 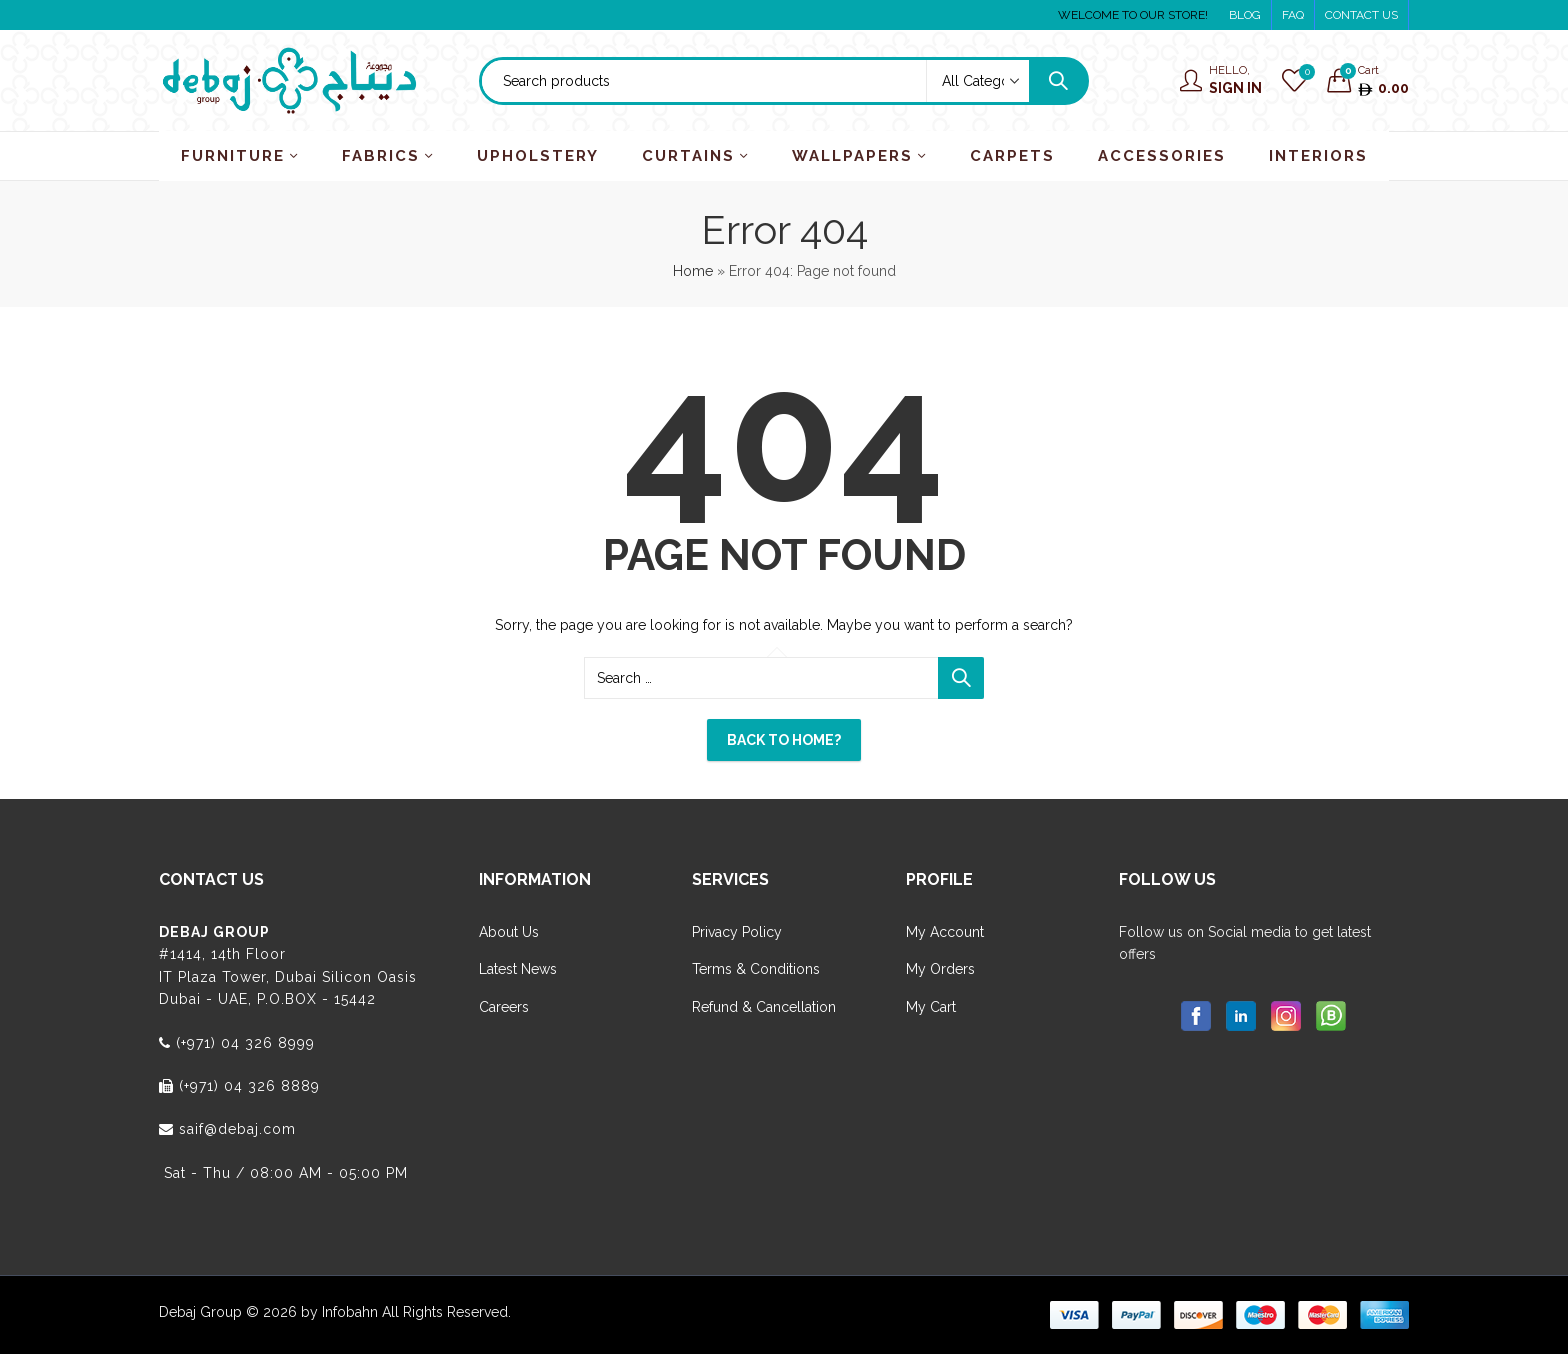 What do you see at coordinates (784, 740) in the screenshot?
I see `Back To Home?` at bounding box center [784, 740].